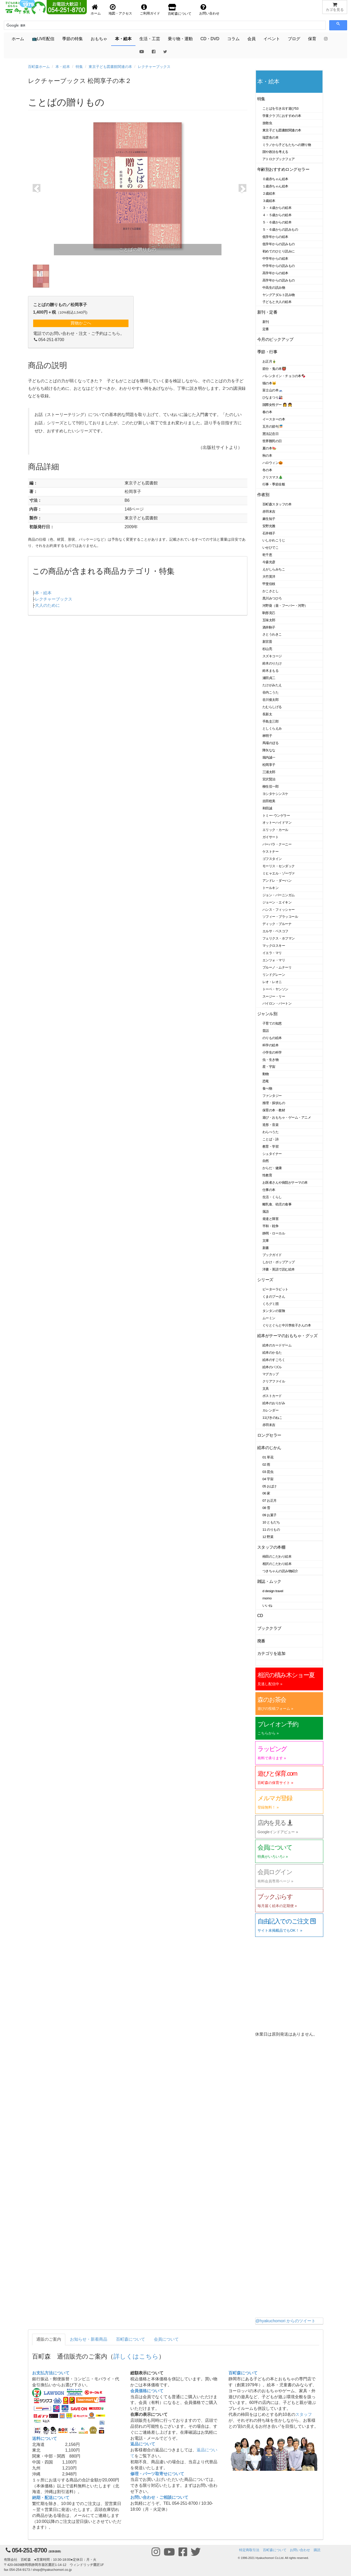 This screenshot has height=2576, width=351. Describe the element at coordinates (269, 1500) in the screenshot. I see `07 お正月` at that location.